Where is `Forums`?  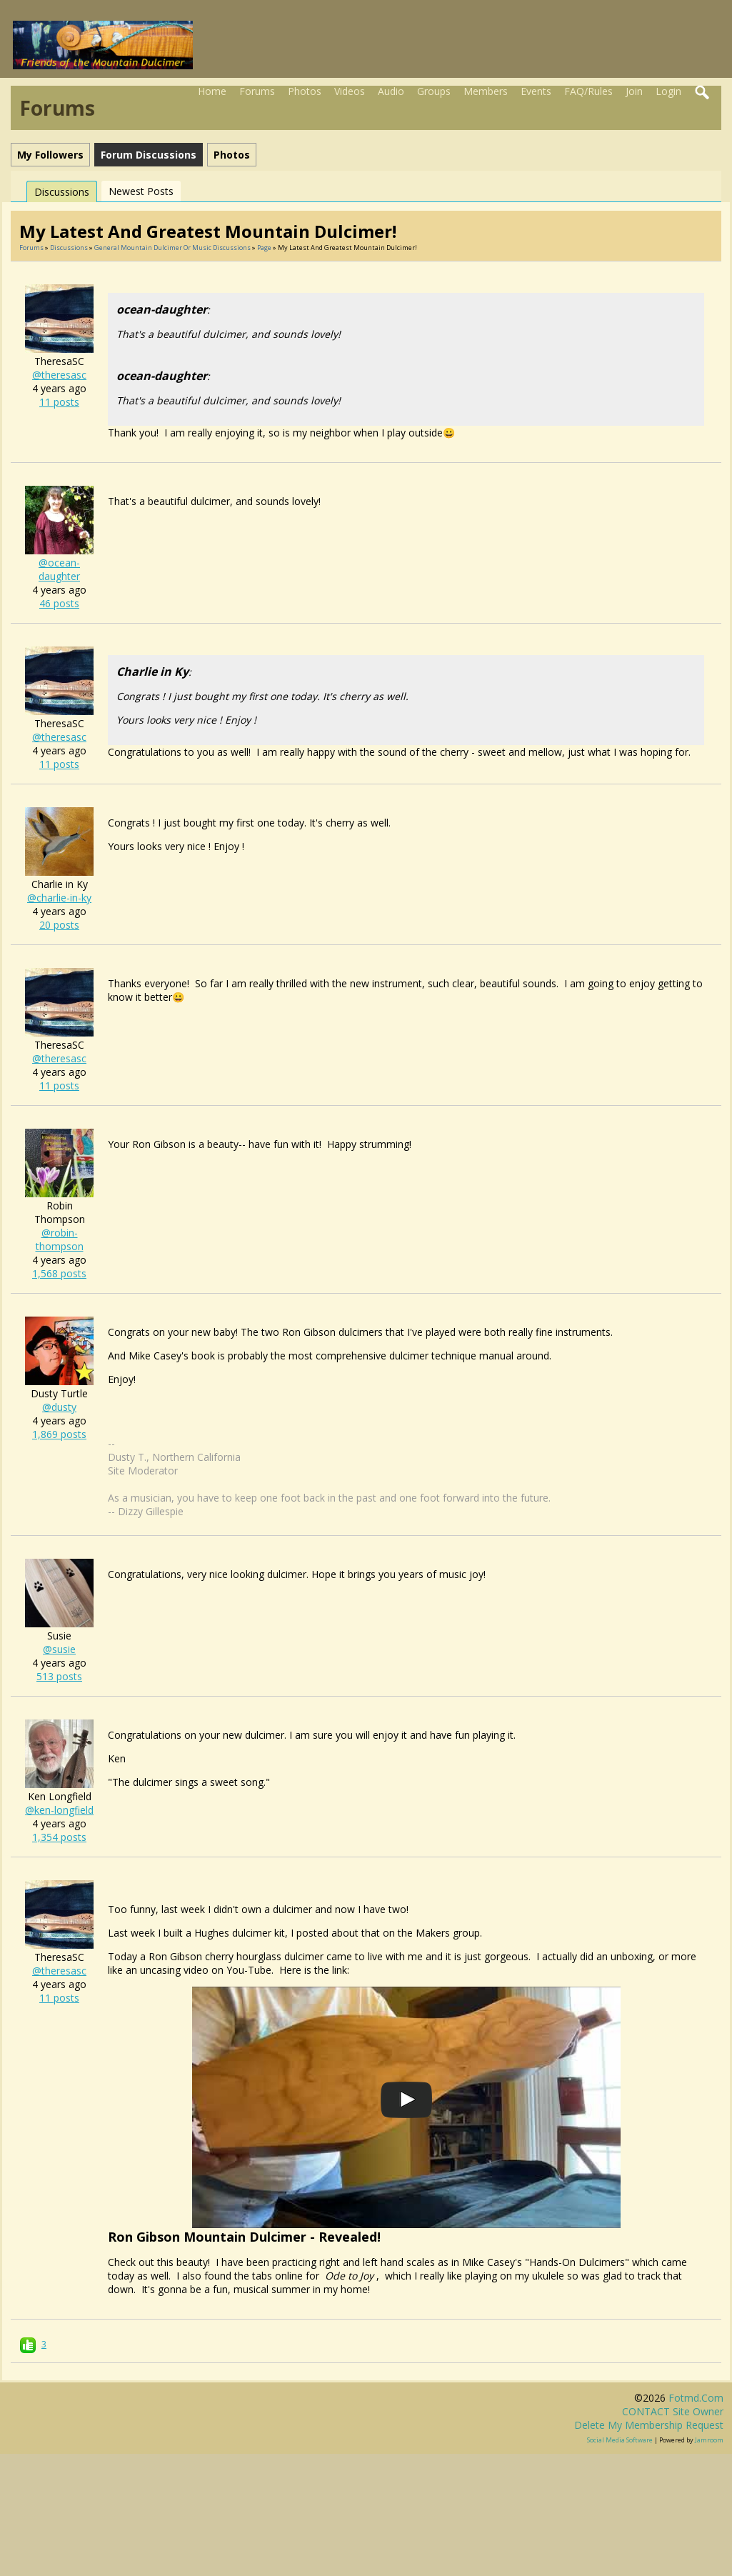 Forums is located at coordinates (257, 91).